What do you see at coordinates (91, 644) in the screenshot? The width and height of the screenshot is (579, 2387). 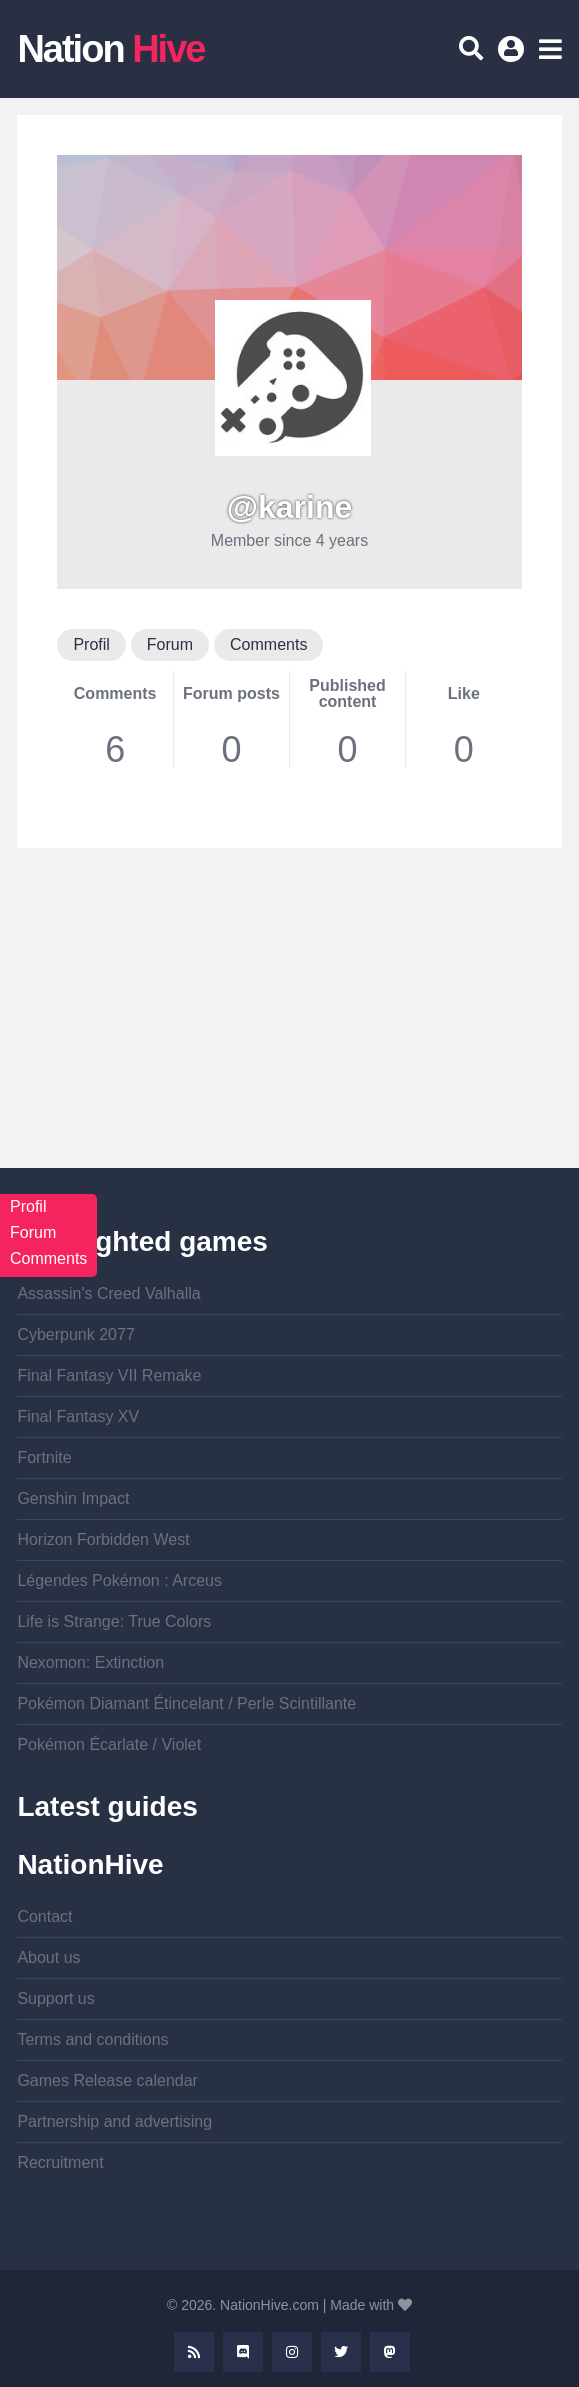 I see `Profil` at bounding box center [91, 644].